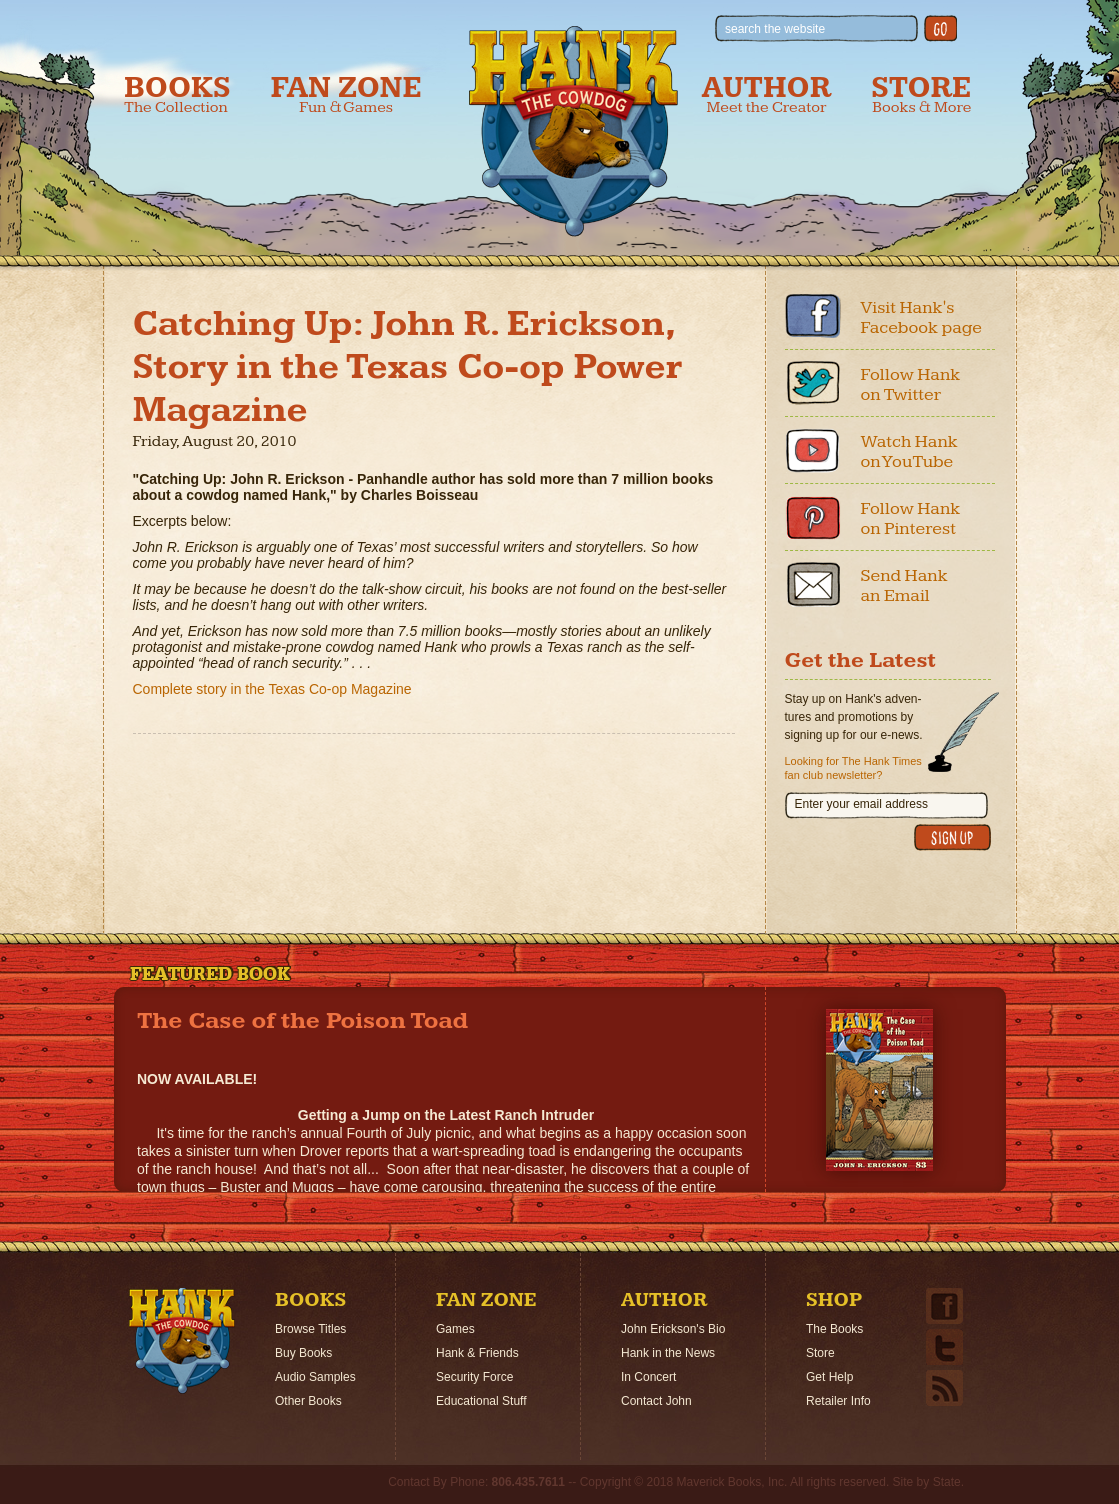  What do you see at coordinates (861, 804) in the screenshot?
I see `Enter your email address` at bounding box center [861, 804].